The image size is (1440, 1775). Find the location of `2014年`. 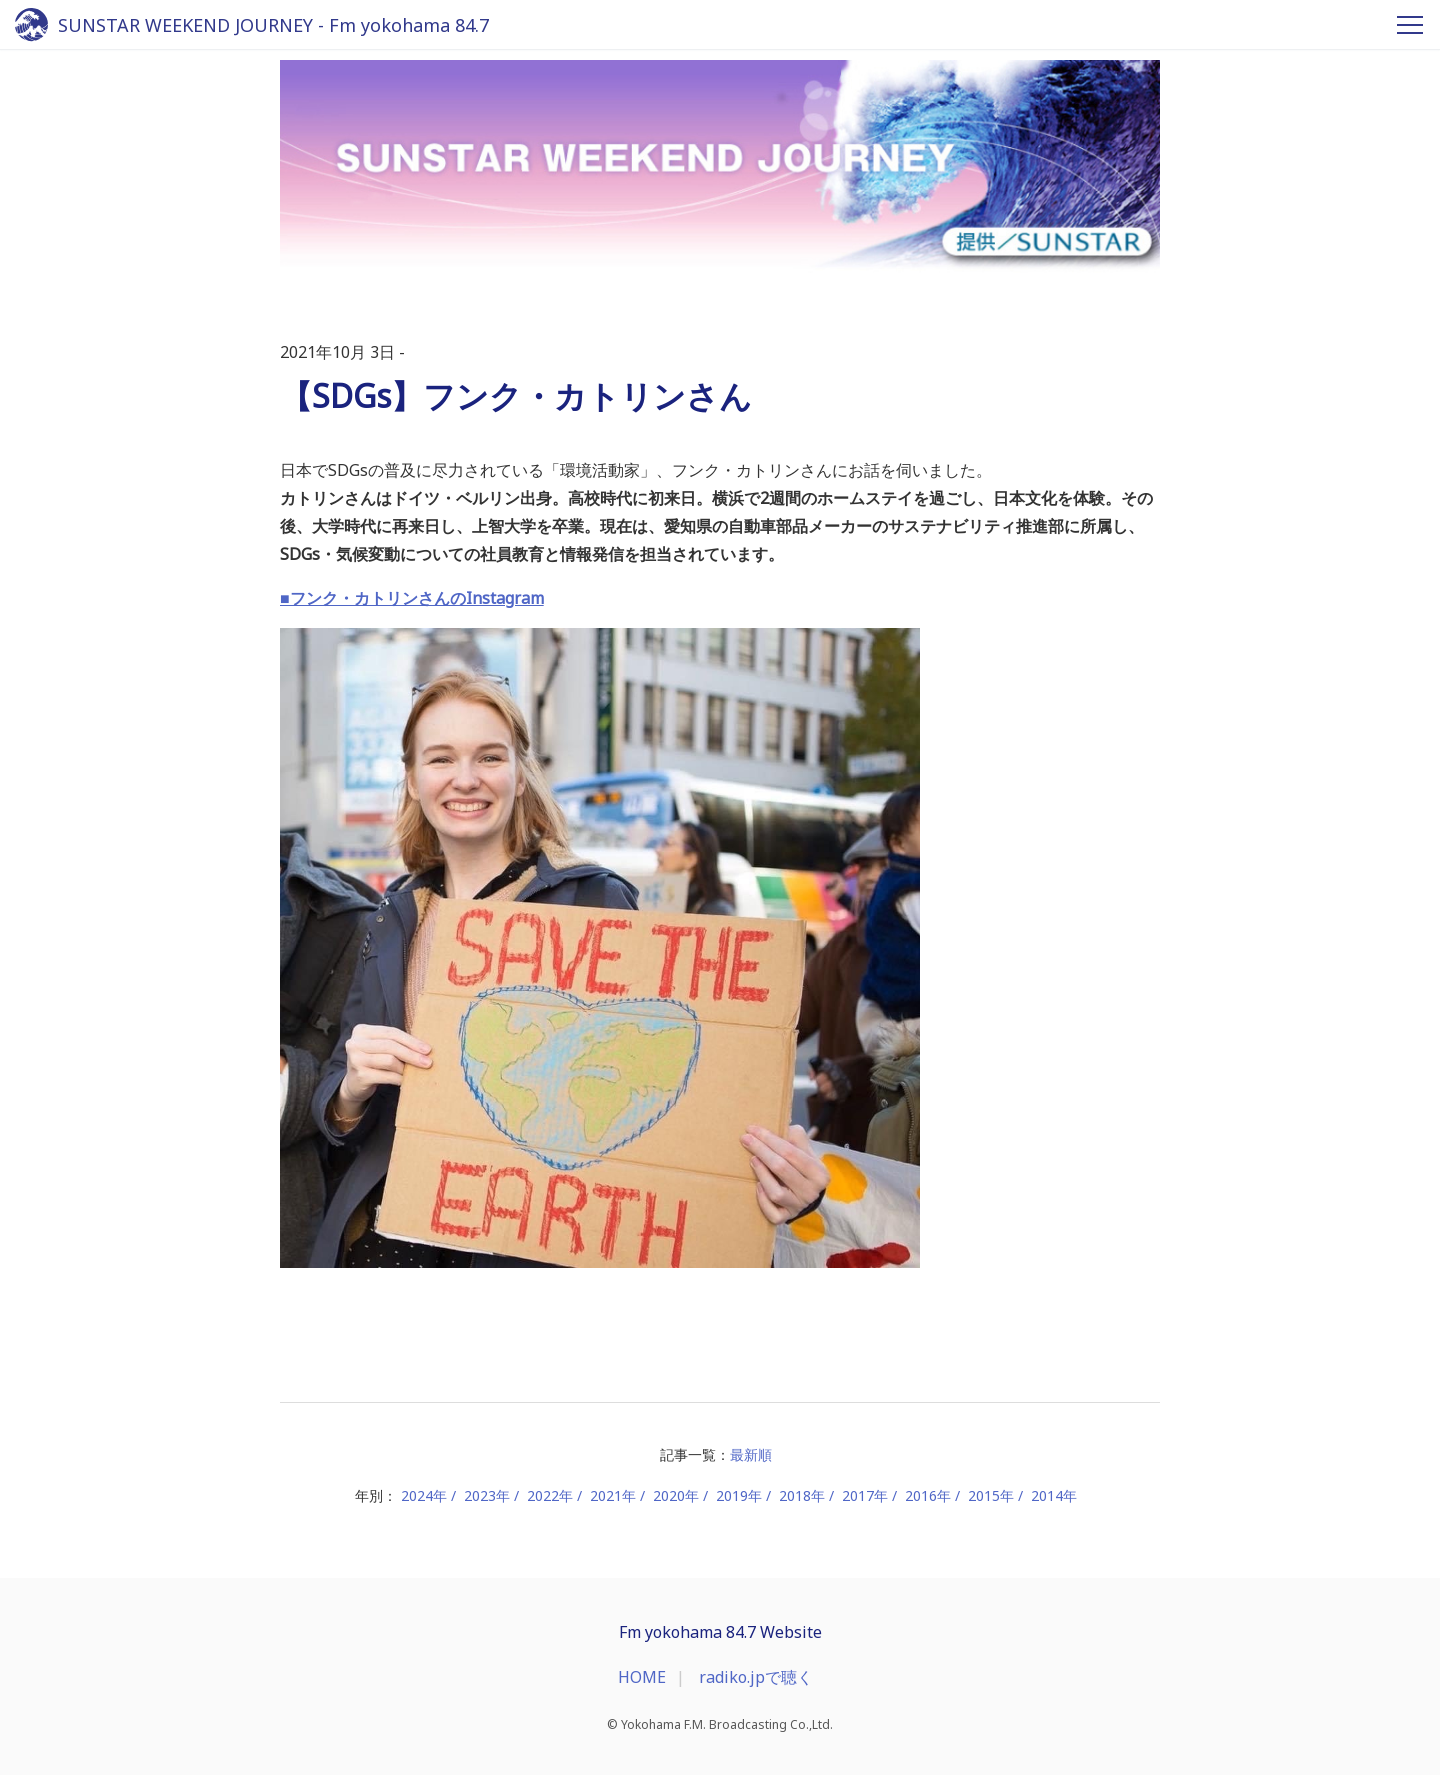

2014年 is located at coordinates (1054, 1495).